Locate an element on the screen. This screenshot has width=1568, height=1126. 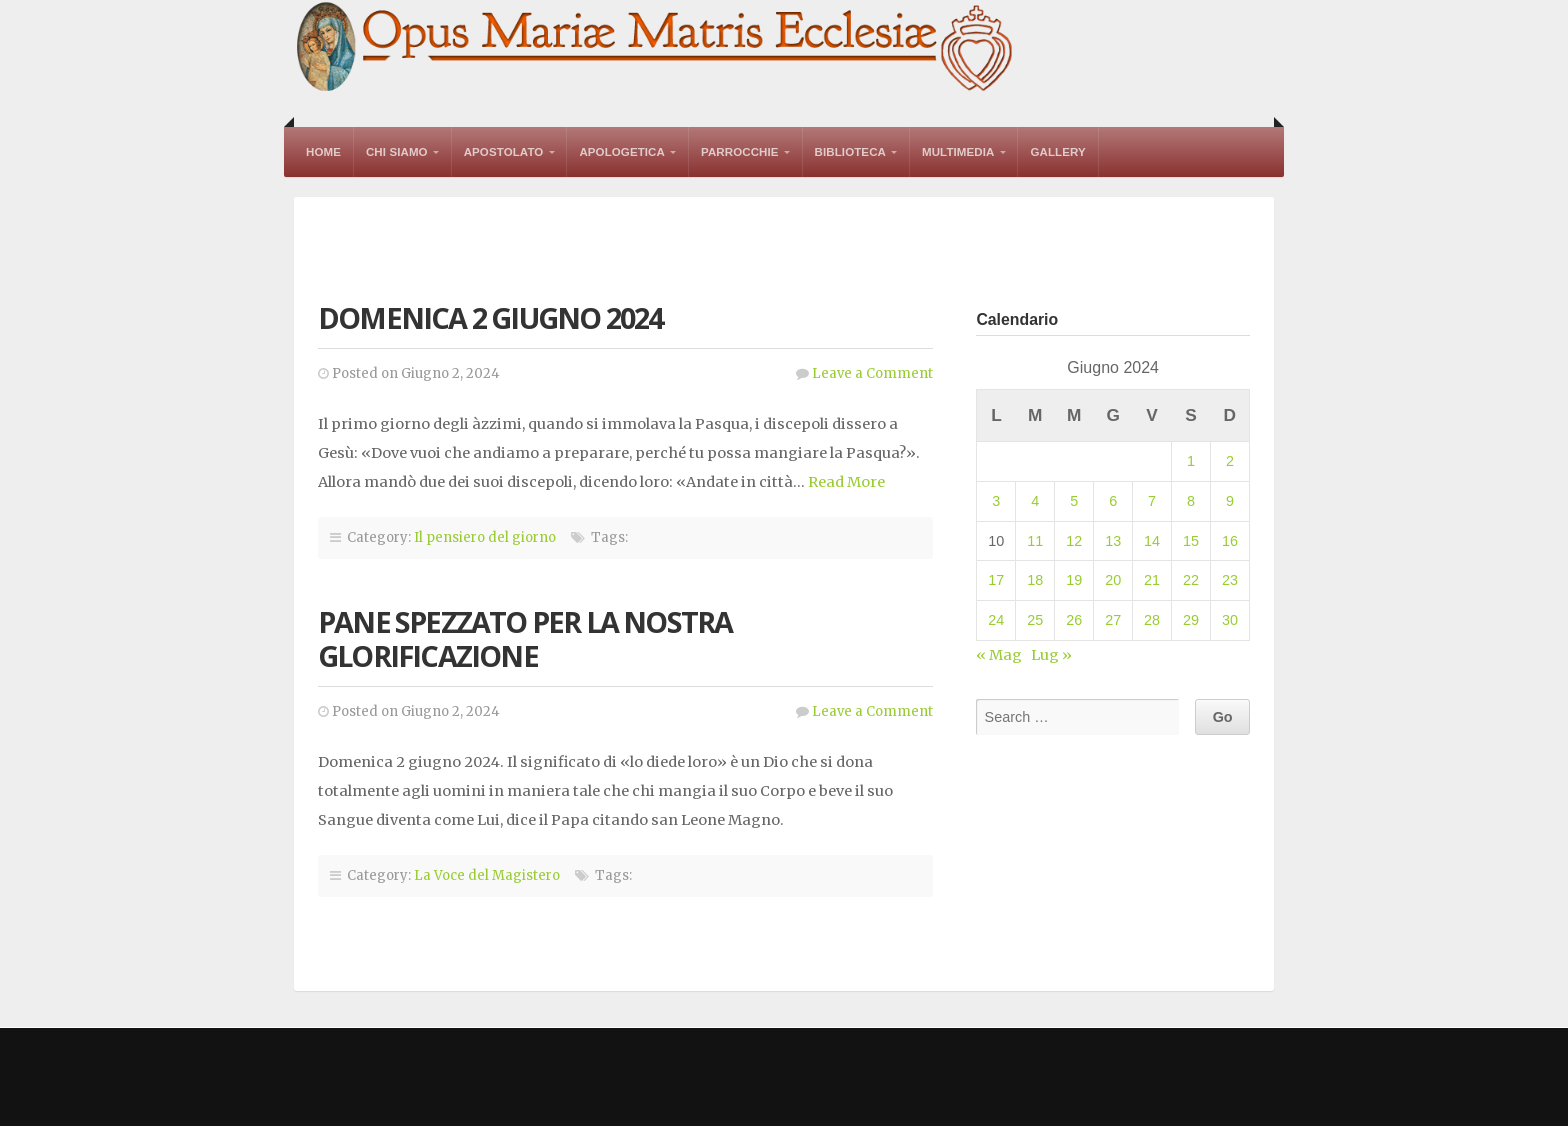
Apologetica is located at coordinates (622, 152).